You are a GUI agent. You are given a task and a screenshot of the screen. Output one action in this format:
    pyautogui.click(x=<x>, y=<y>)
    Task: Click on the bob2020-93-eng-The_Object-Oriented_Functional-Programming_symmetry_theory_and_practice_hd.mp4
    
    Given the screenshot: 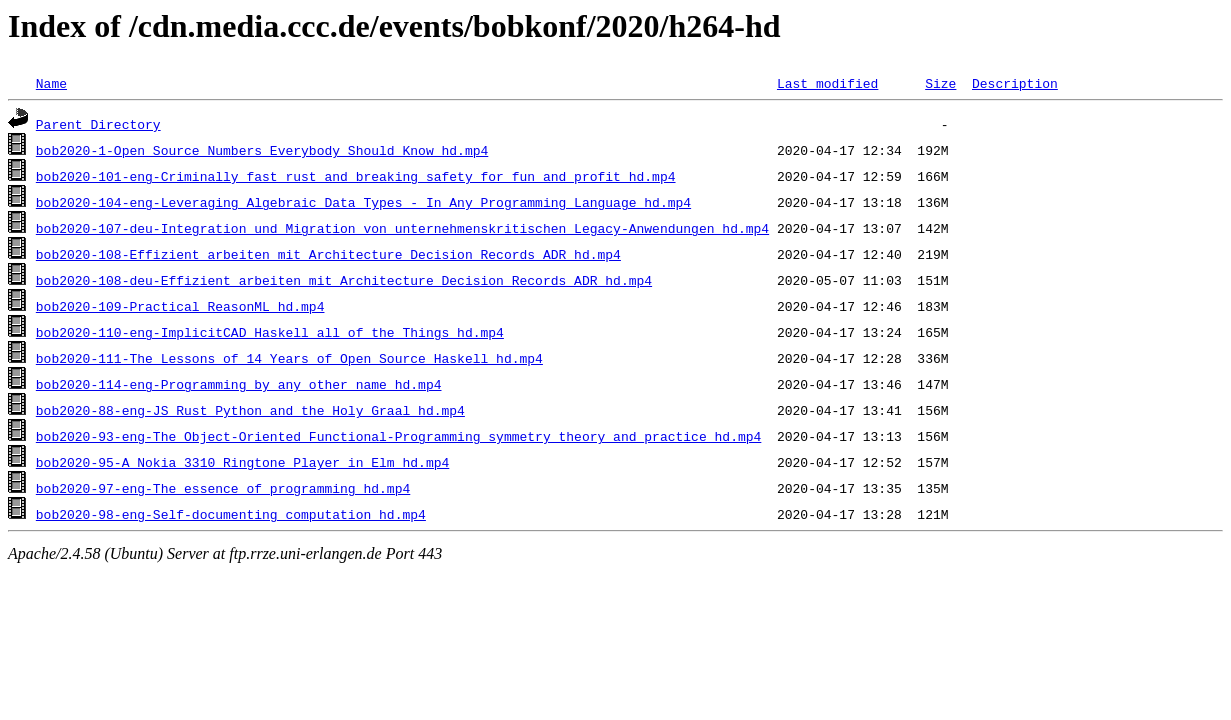 What is the action you would take?
    pyautogui.click(x=398, y=436)
    